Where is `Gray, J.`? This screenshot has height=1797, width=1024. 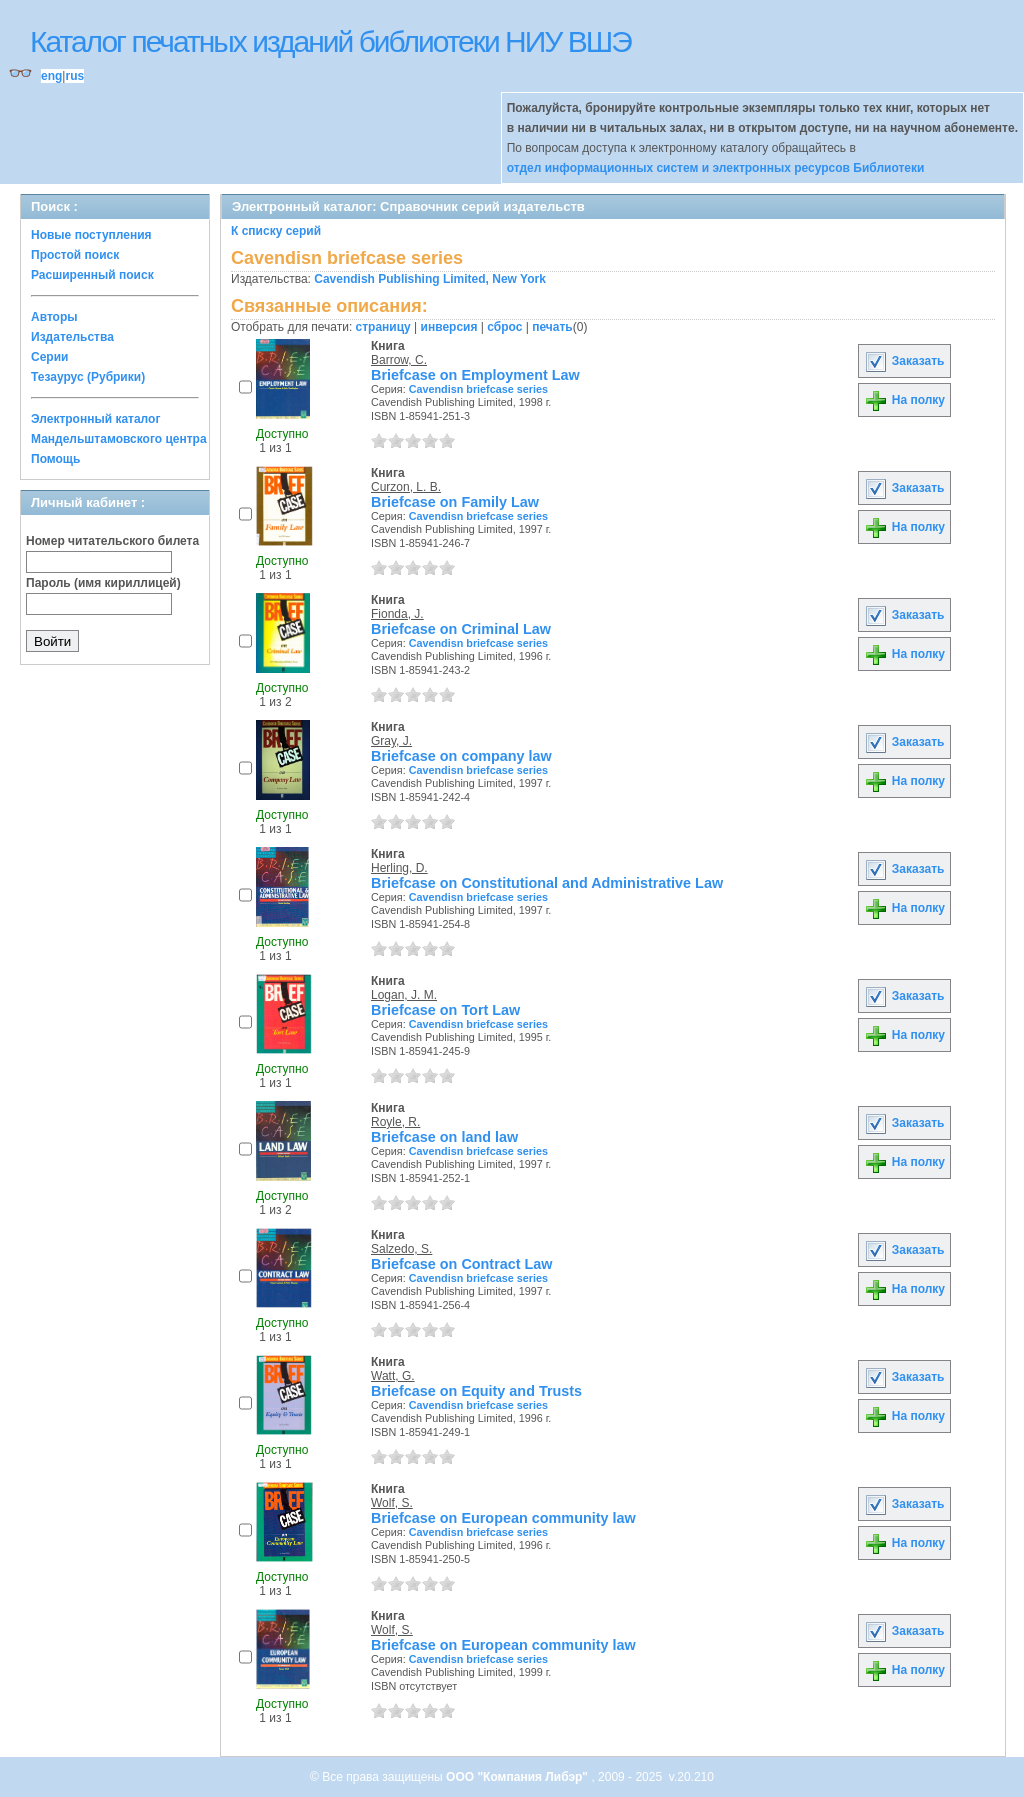
Gray, J. is located at coordinates (391, 741).